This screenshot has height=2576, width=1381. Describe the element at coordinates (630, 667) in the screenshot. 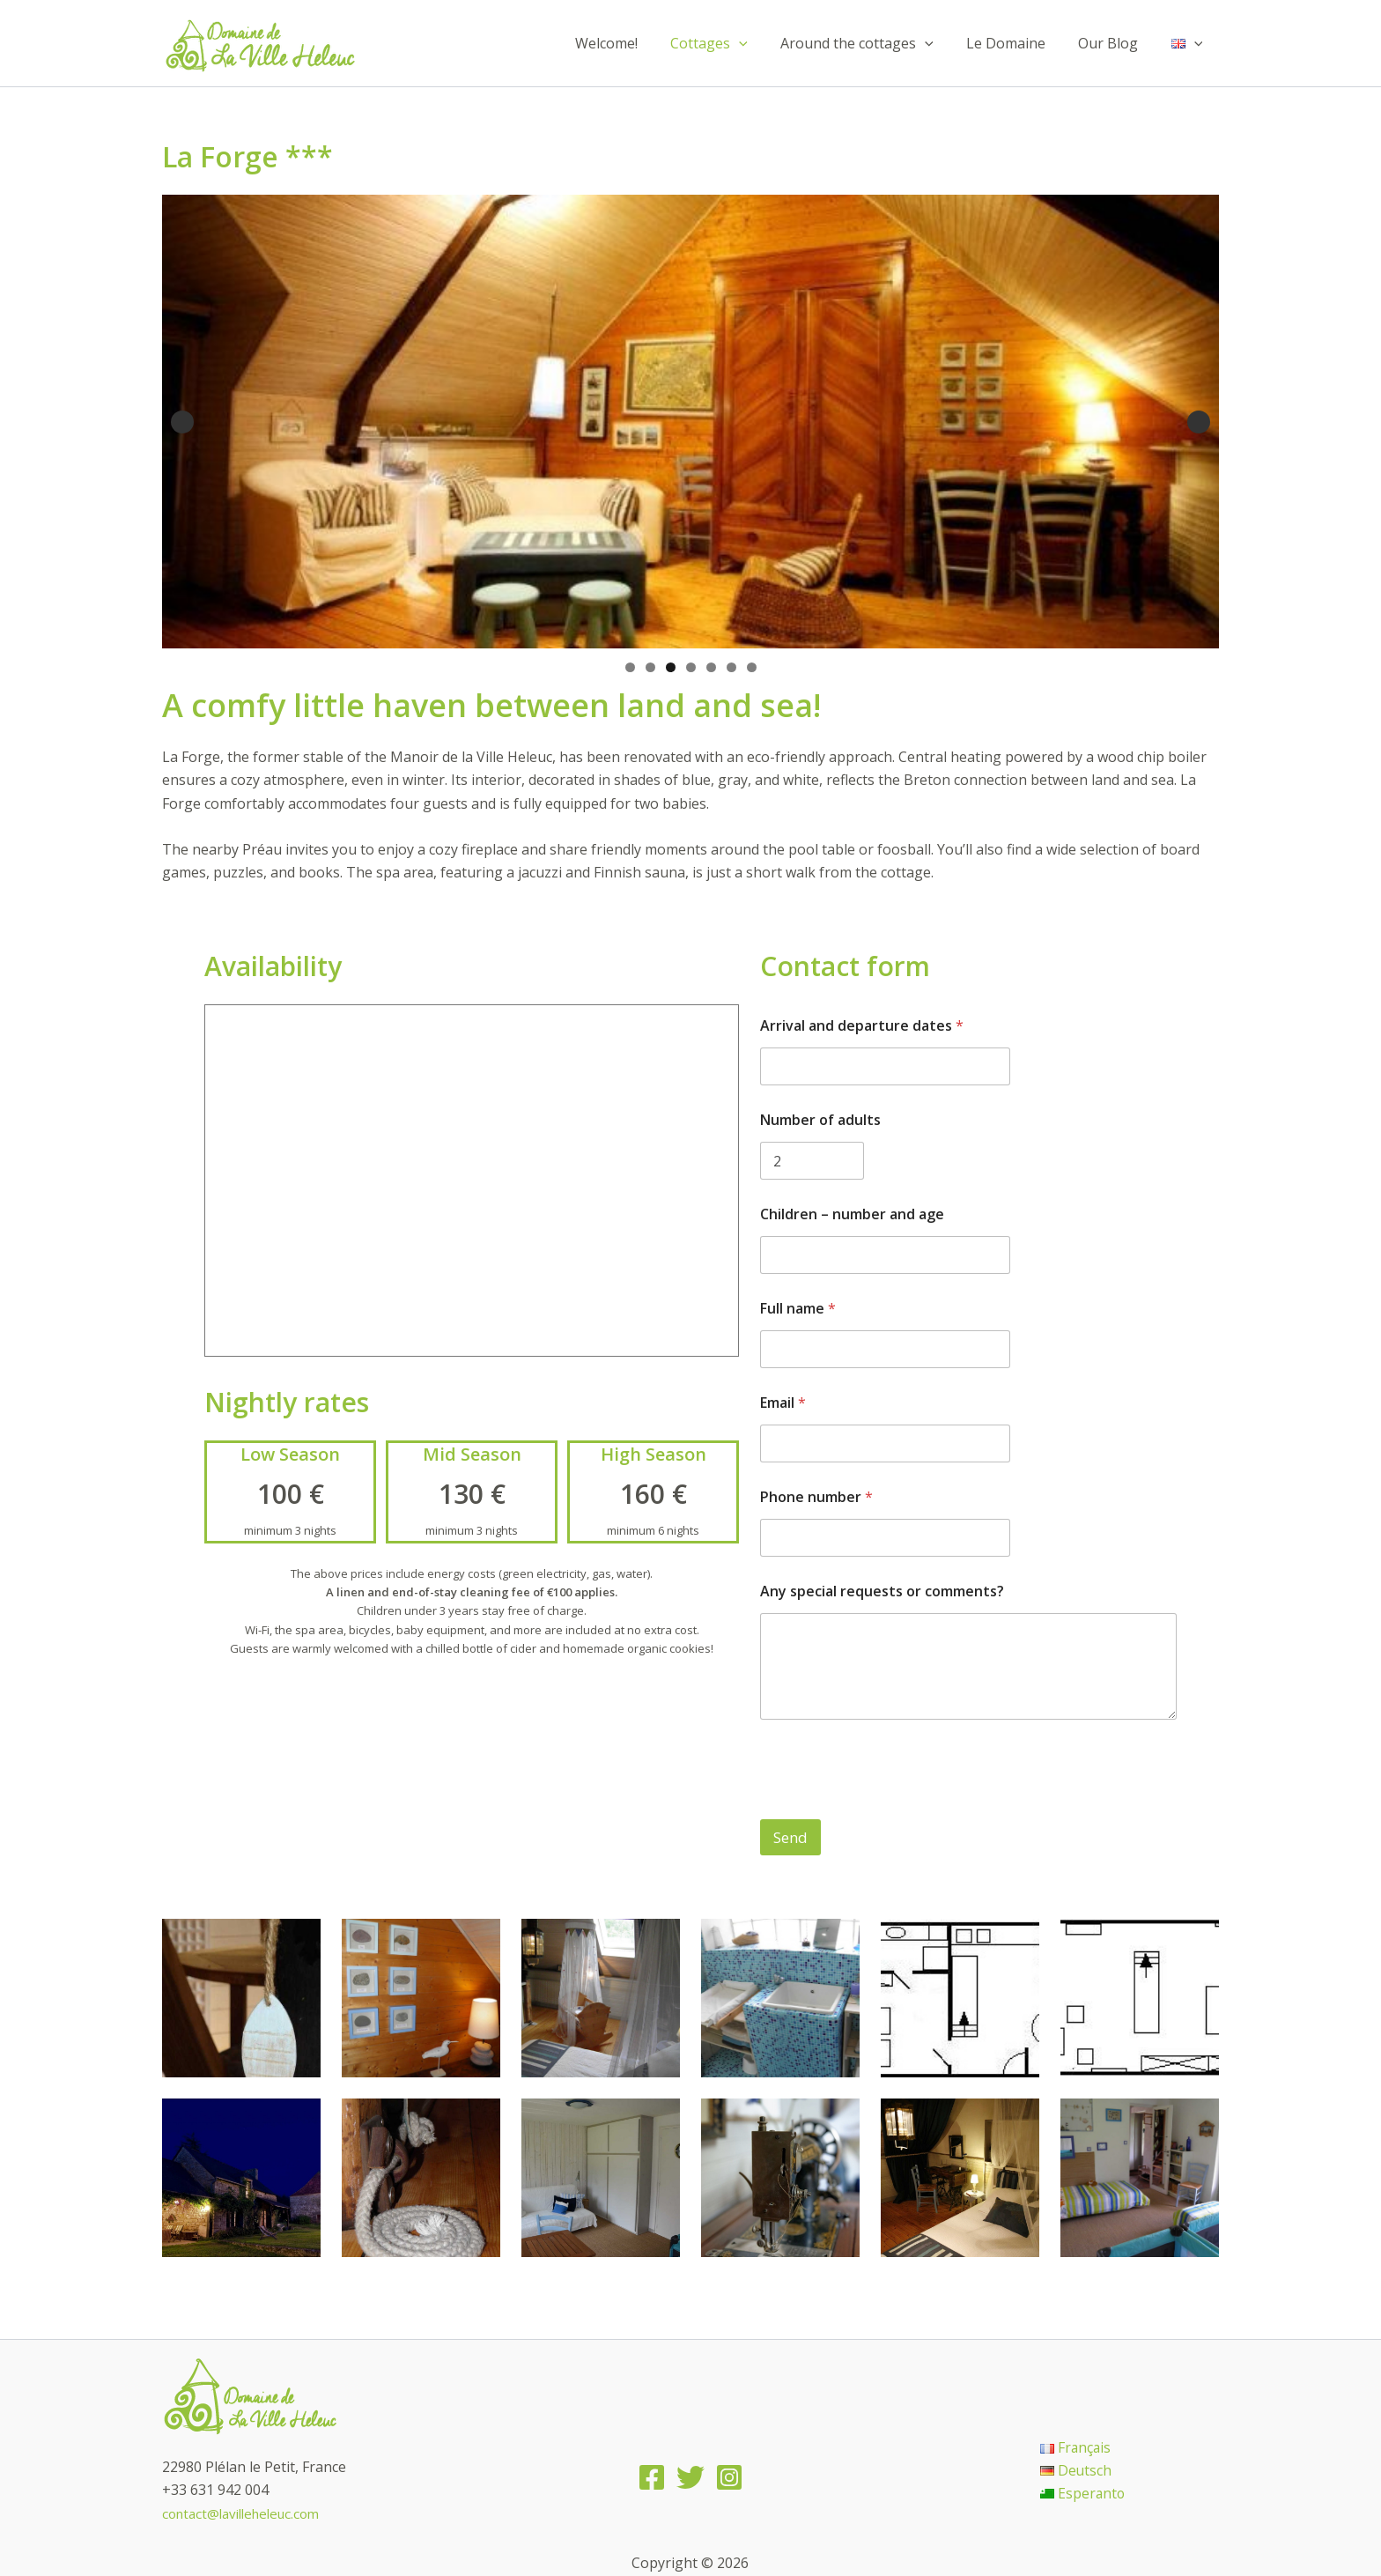

I see `1 [tab]` at that location.